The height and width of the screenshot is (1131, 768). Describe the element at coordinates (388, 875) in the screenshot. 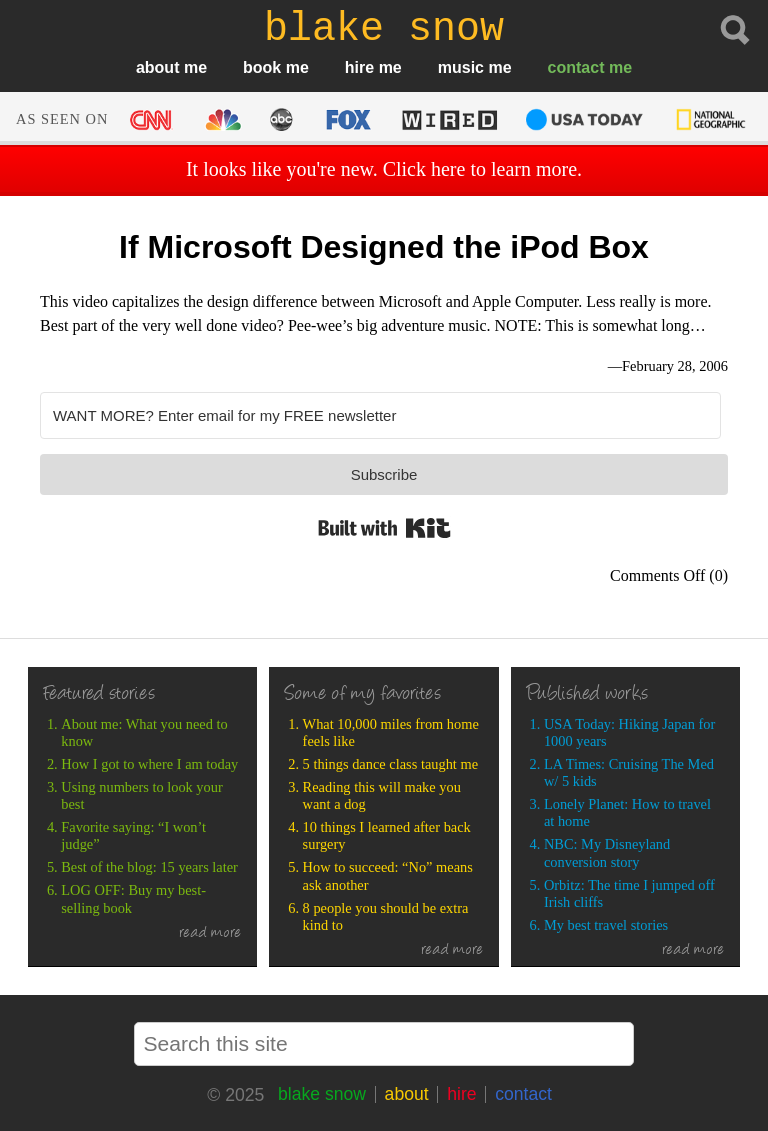

I see `How to succeed: “No” means ask another` at that location.